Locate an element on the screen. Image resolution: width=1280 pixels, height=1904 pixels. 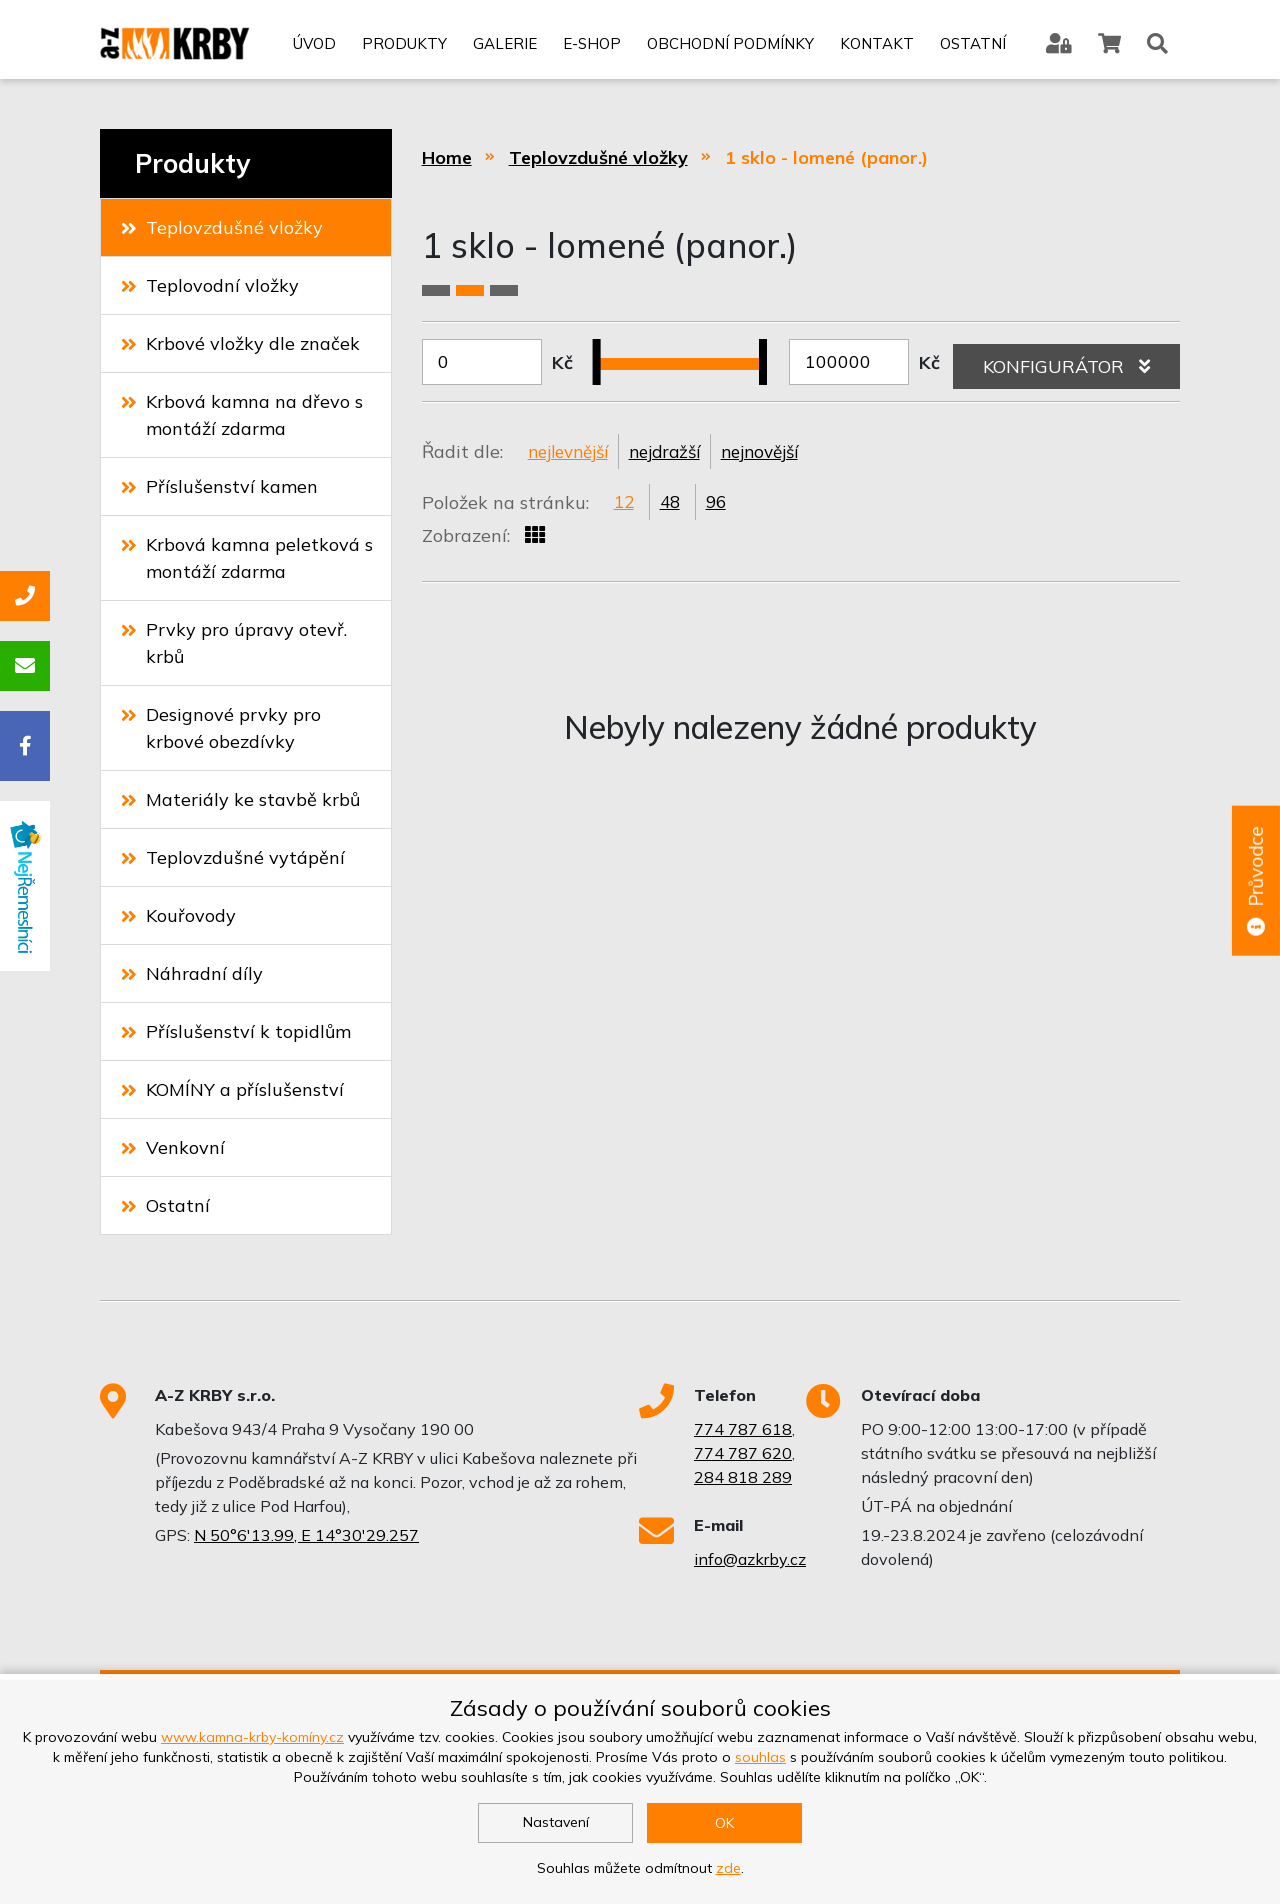
KONFIGURÁTOR is located at coordinates (1066, 361).